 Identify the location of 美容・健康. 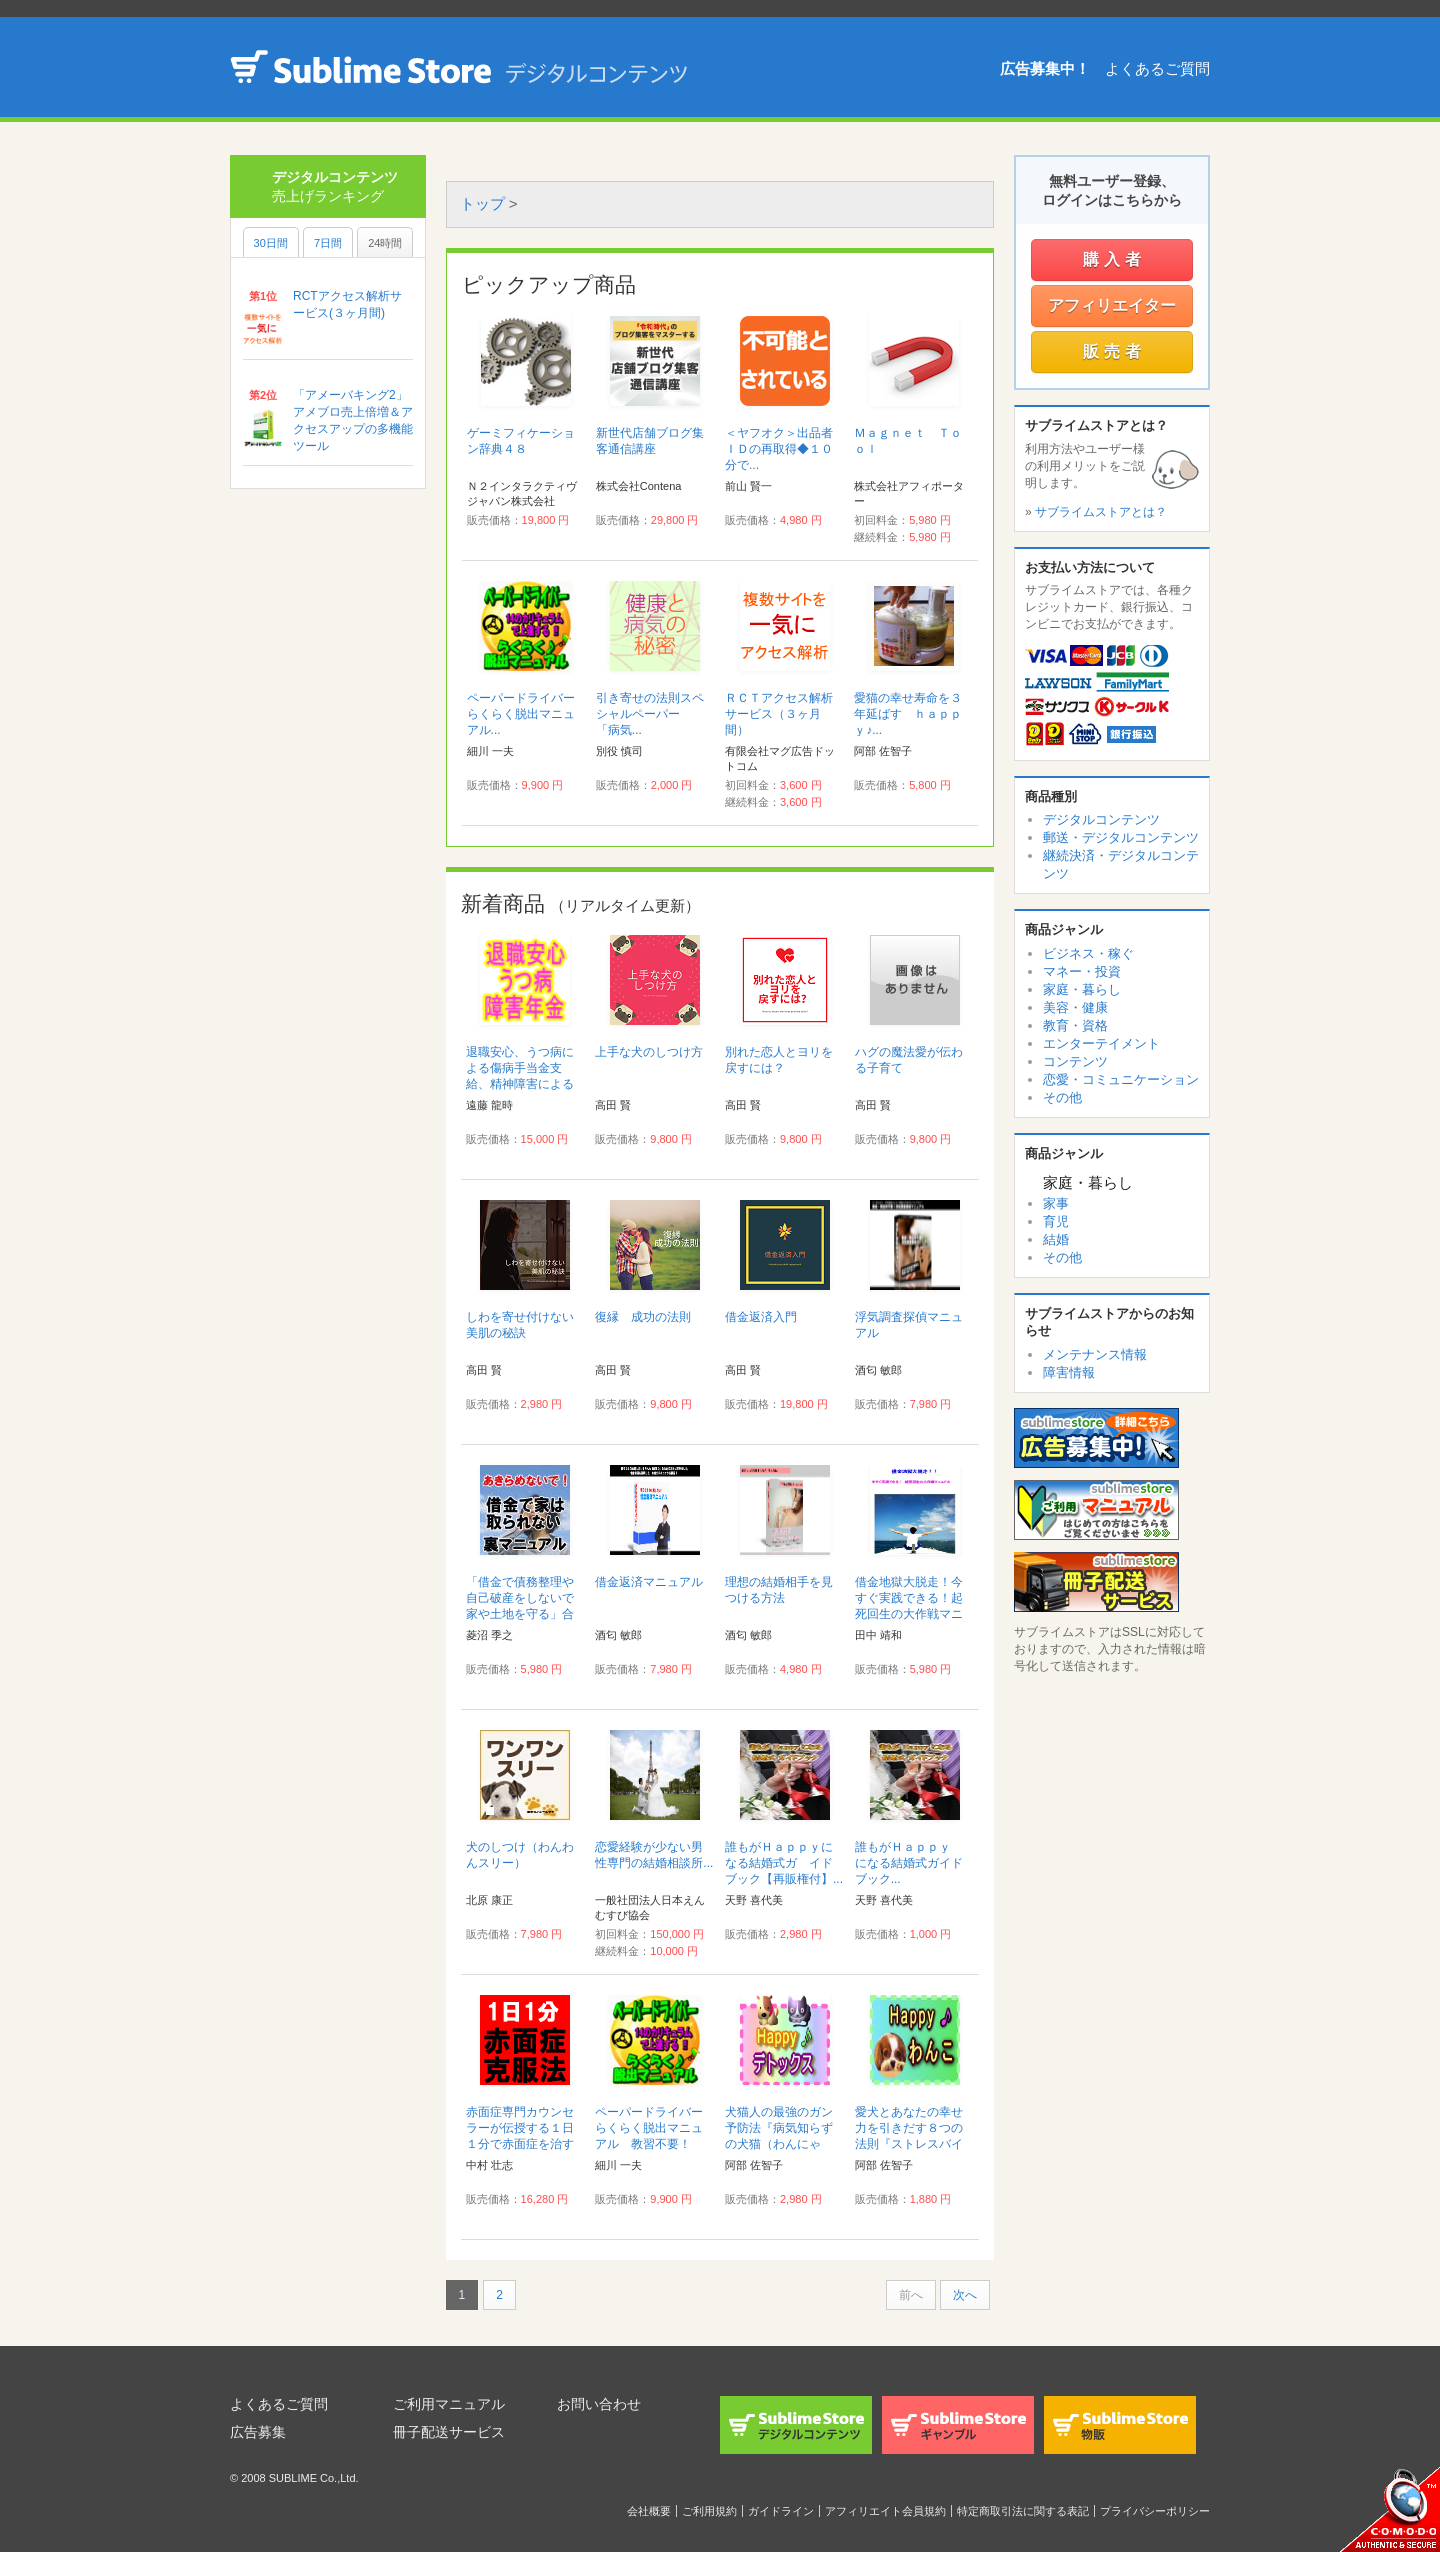
(1075, 1007).